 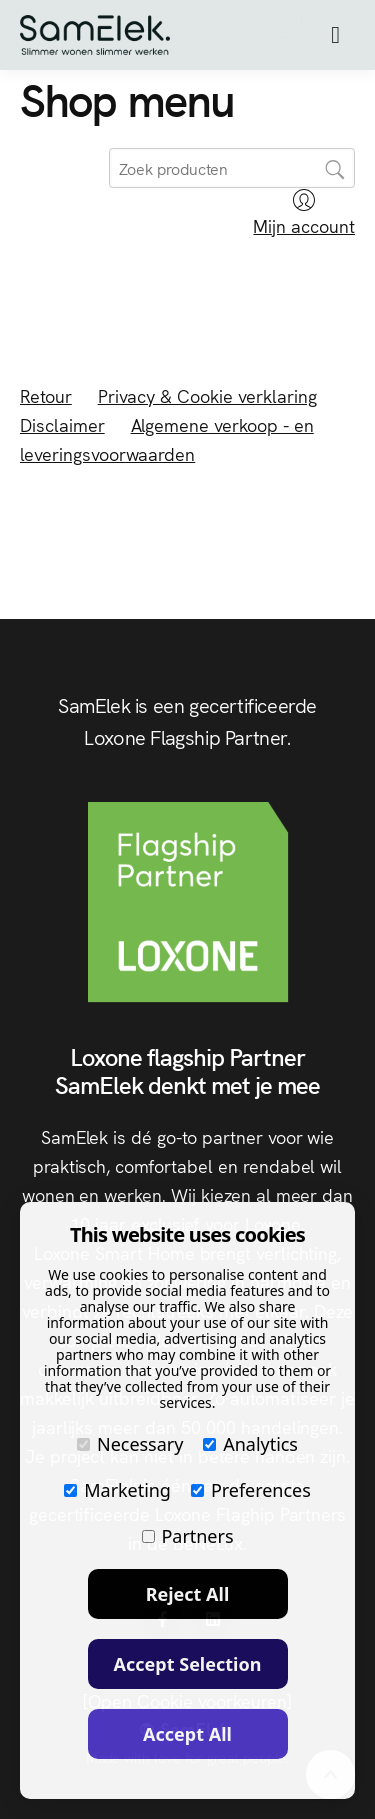 What do you see at coordinates (62, 424) in the screenshot?
I see `Disclaimer` at bounding box center [62, 424].